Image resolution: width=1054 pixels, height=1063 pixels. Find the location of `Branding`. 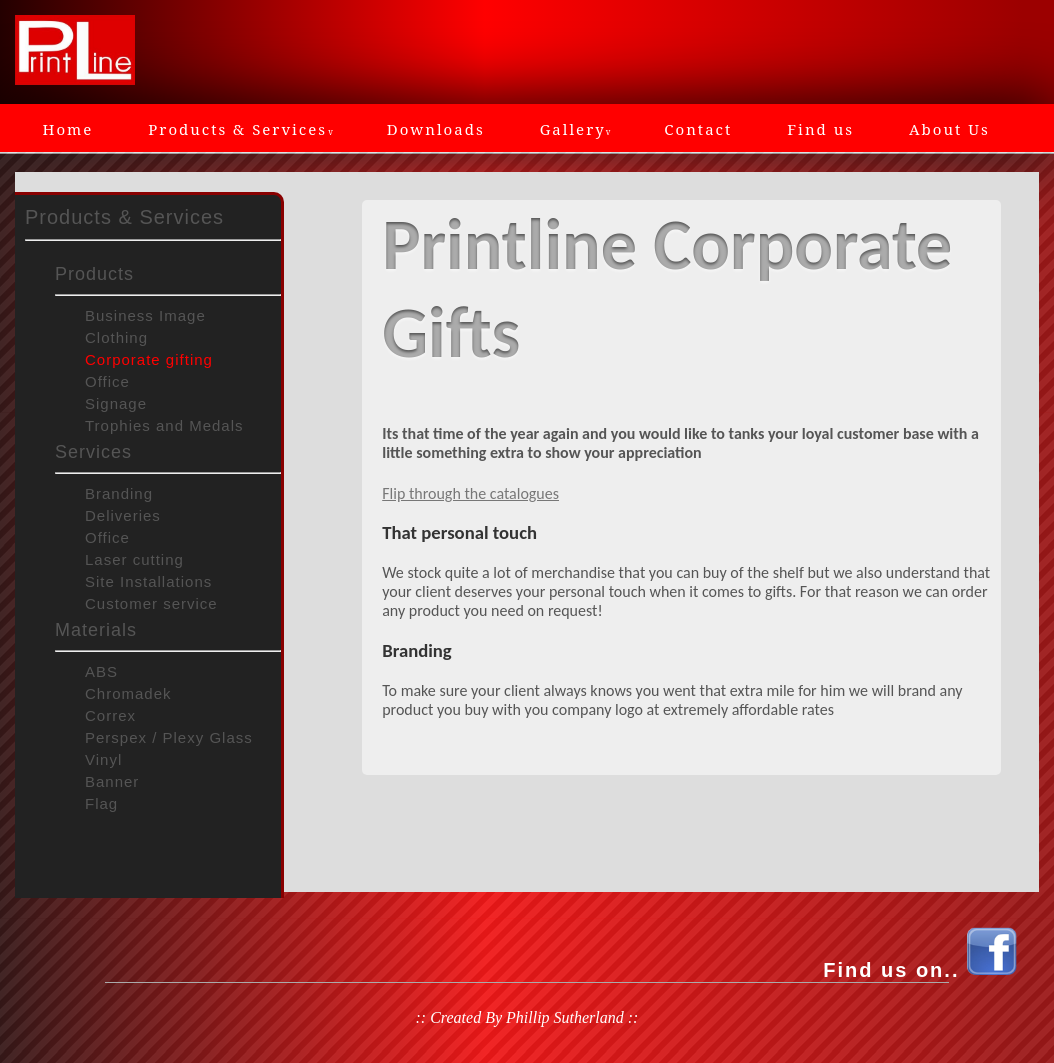

Branding is located at coordinates (119, 493).